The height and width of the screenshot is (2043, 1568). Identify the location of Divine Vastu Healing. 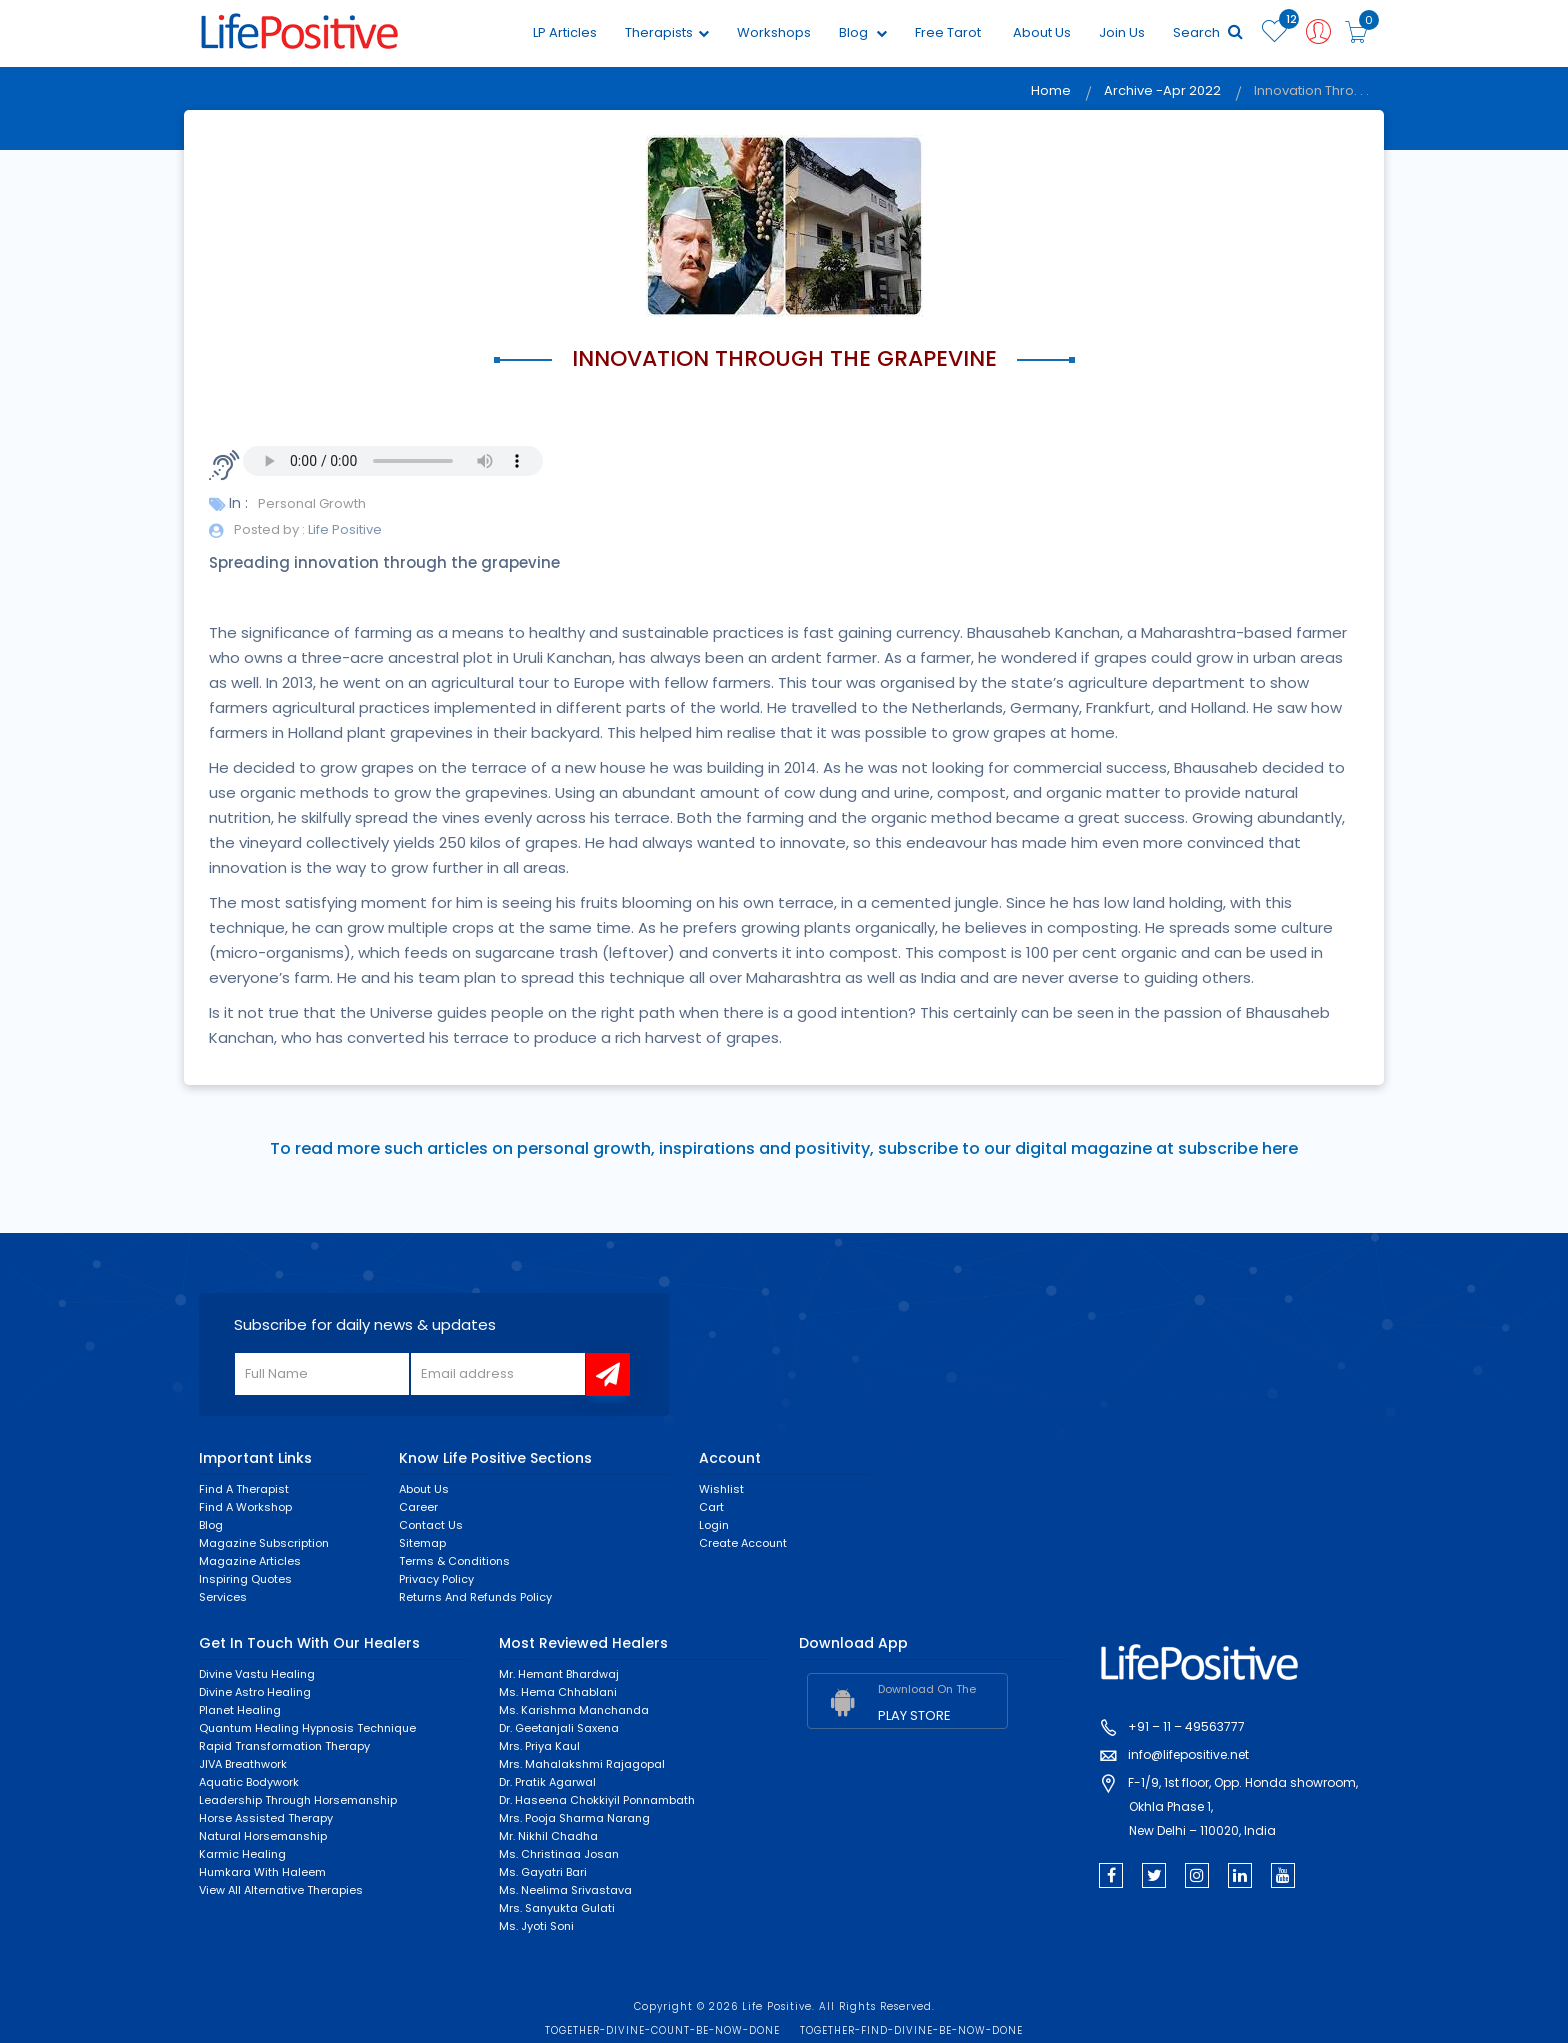
(257, 1674).